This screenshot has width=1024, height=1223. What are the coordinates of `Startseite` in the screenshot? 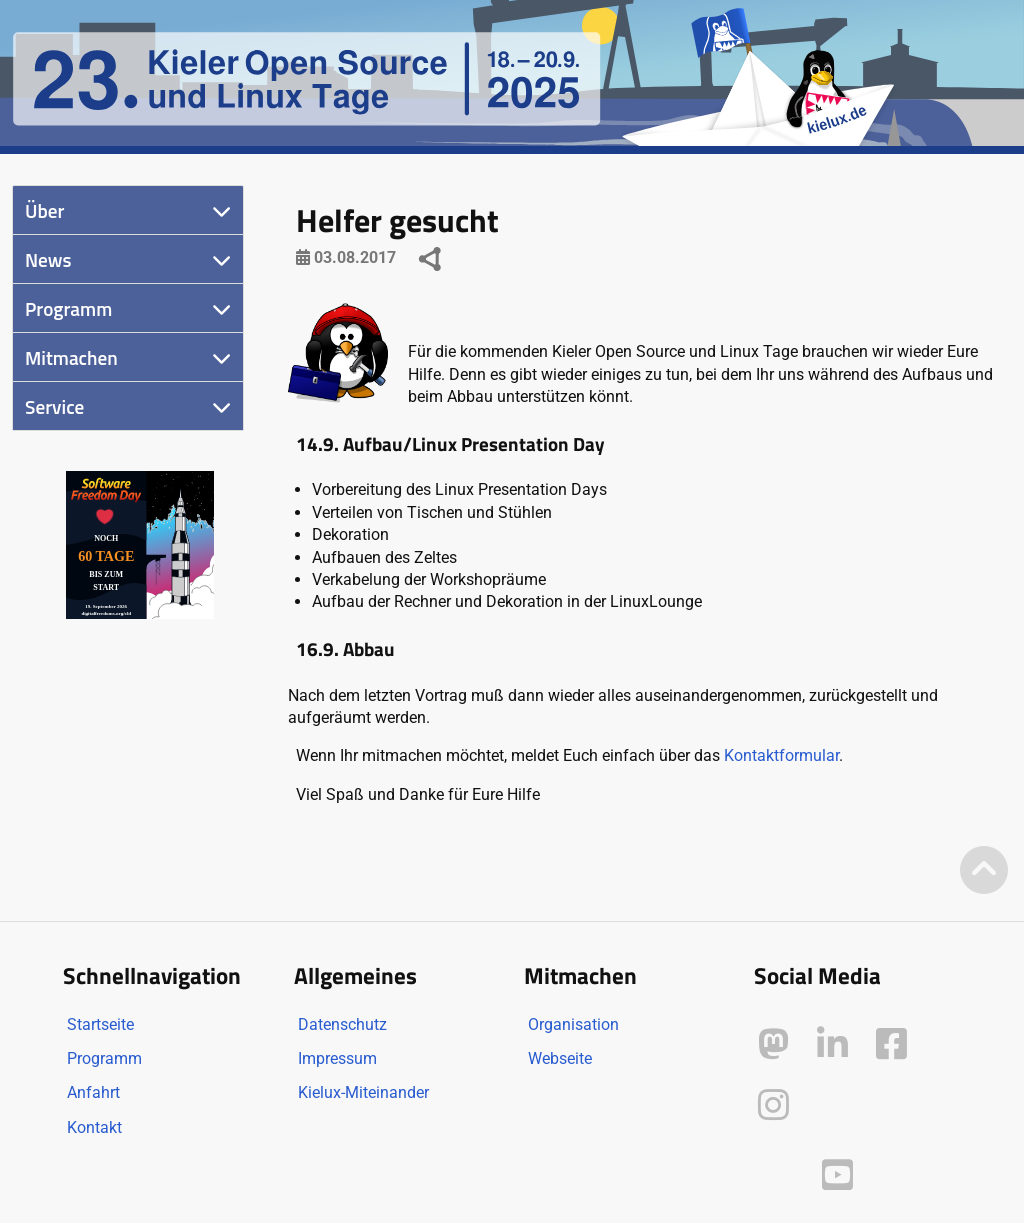 It's located at (100, 1024).